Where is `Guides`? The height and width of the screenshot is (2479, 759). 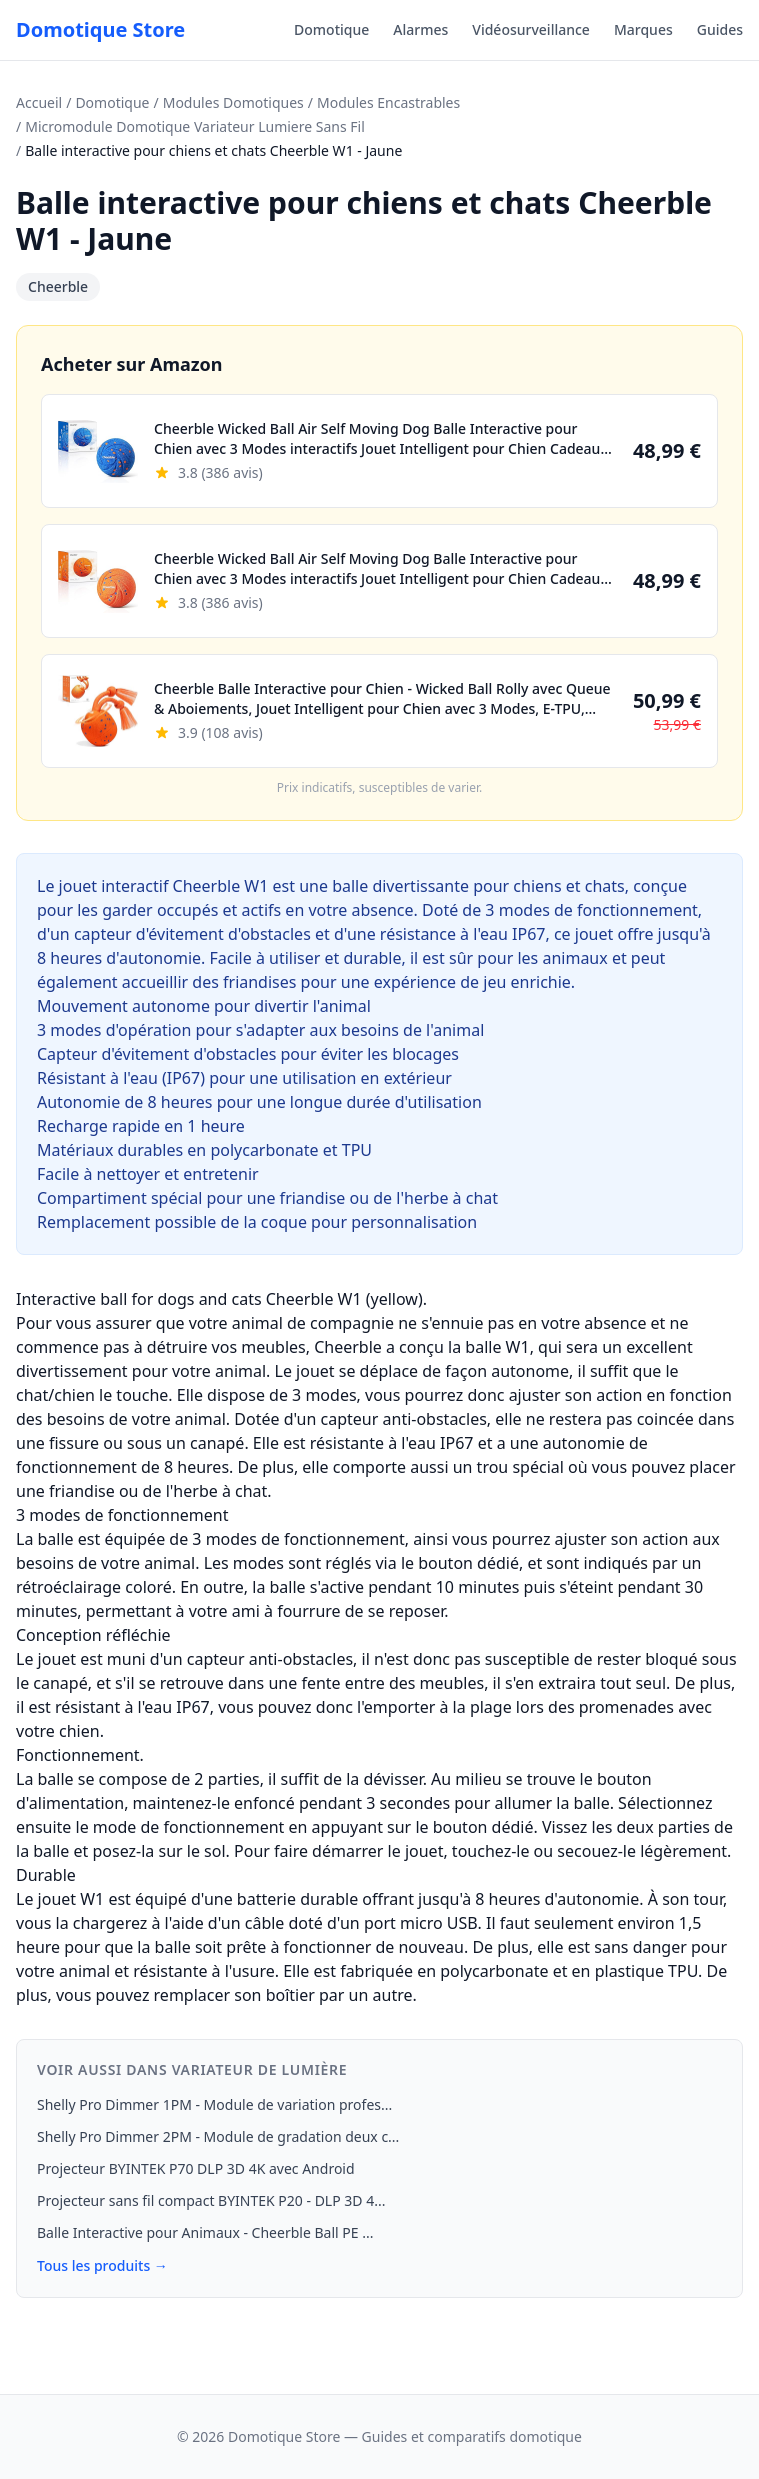
Guides is located at coordinates (720, 29).